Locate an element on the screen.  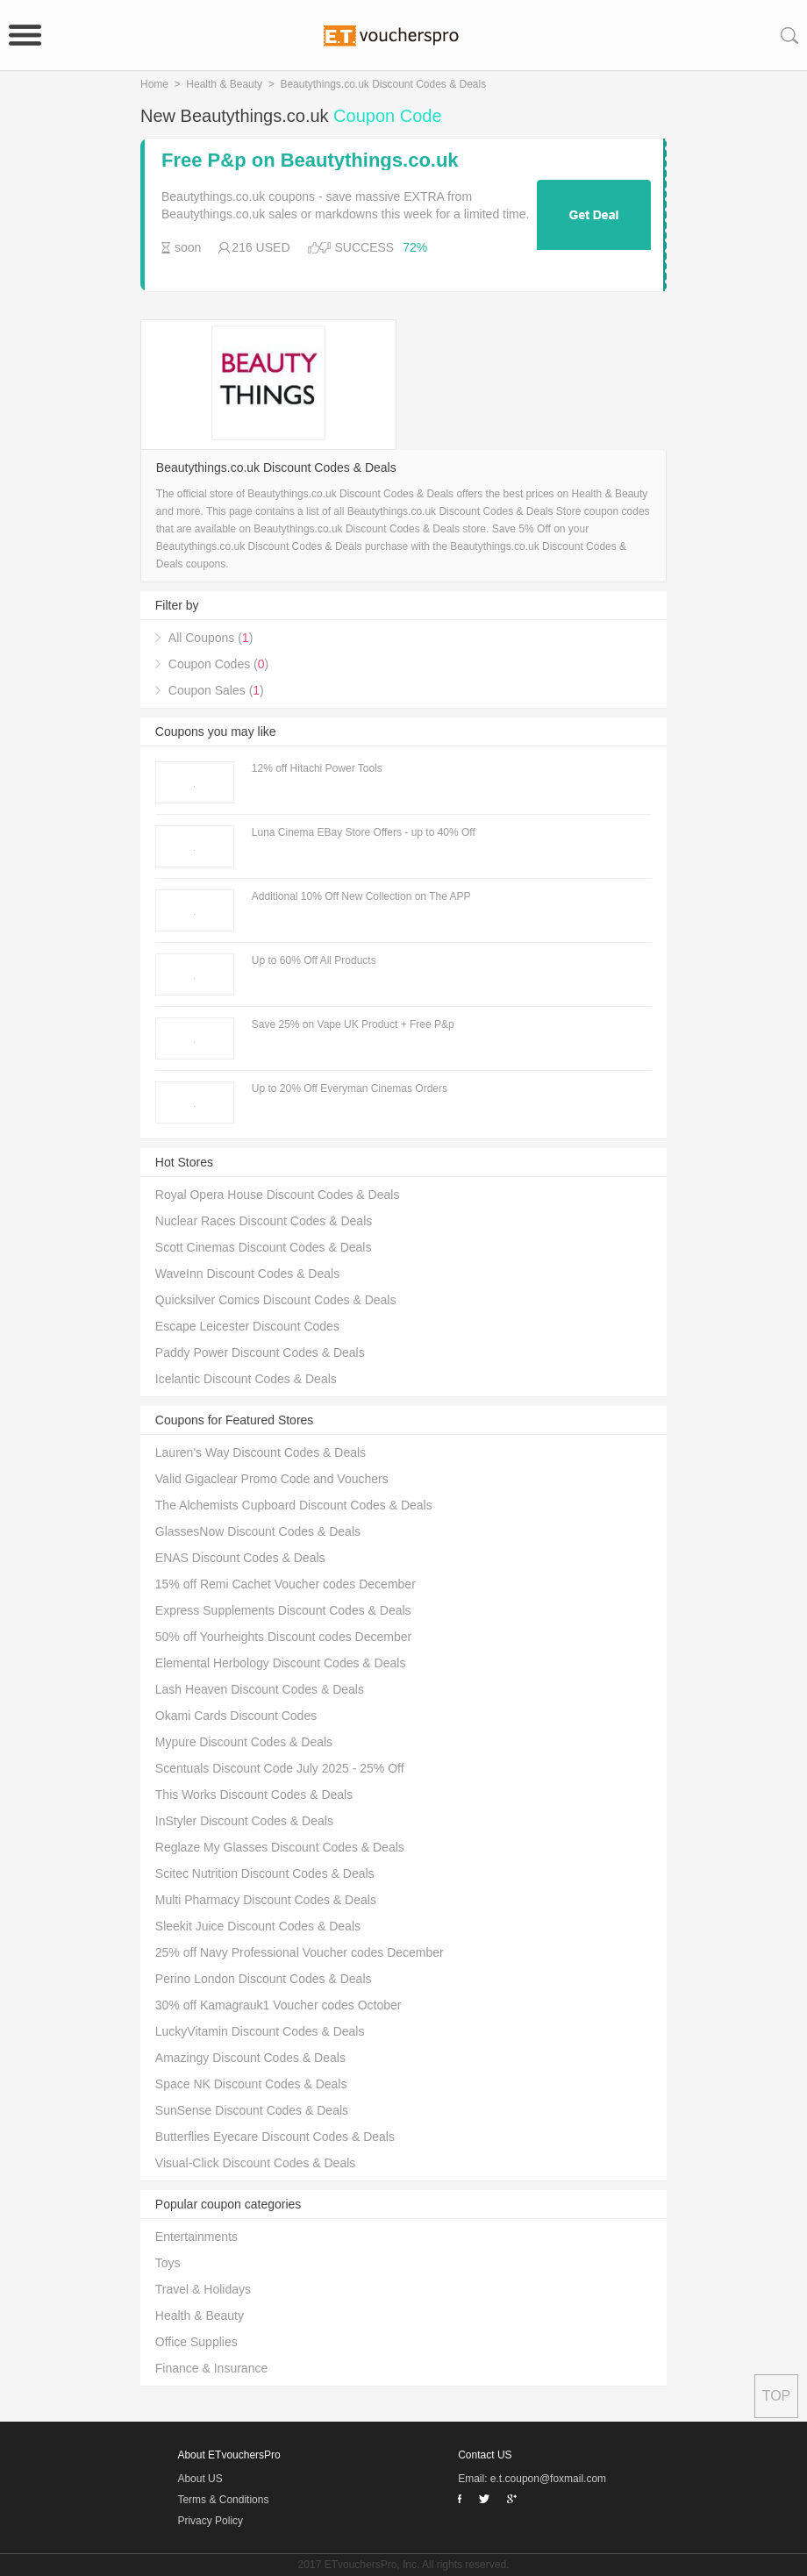
WaveInn Discount Codes & Deals is located at coordinates (247, 1274).